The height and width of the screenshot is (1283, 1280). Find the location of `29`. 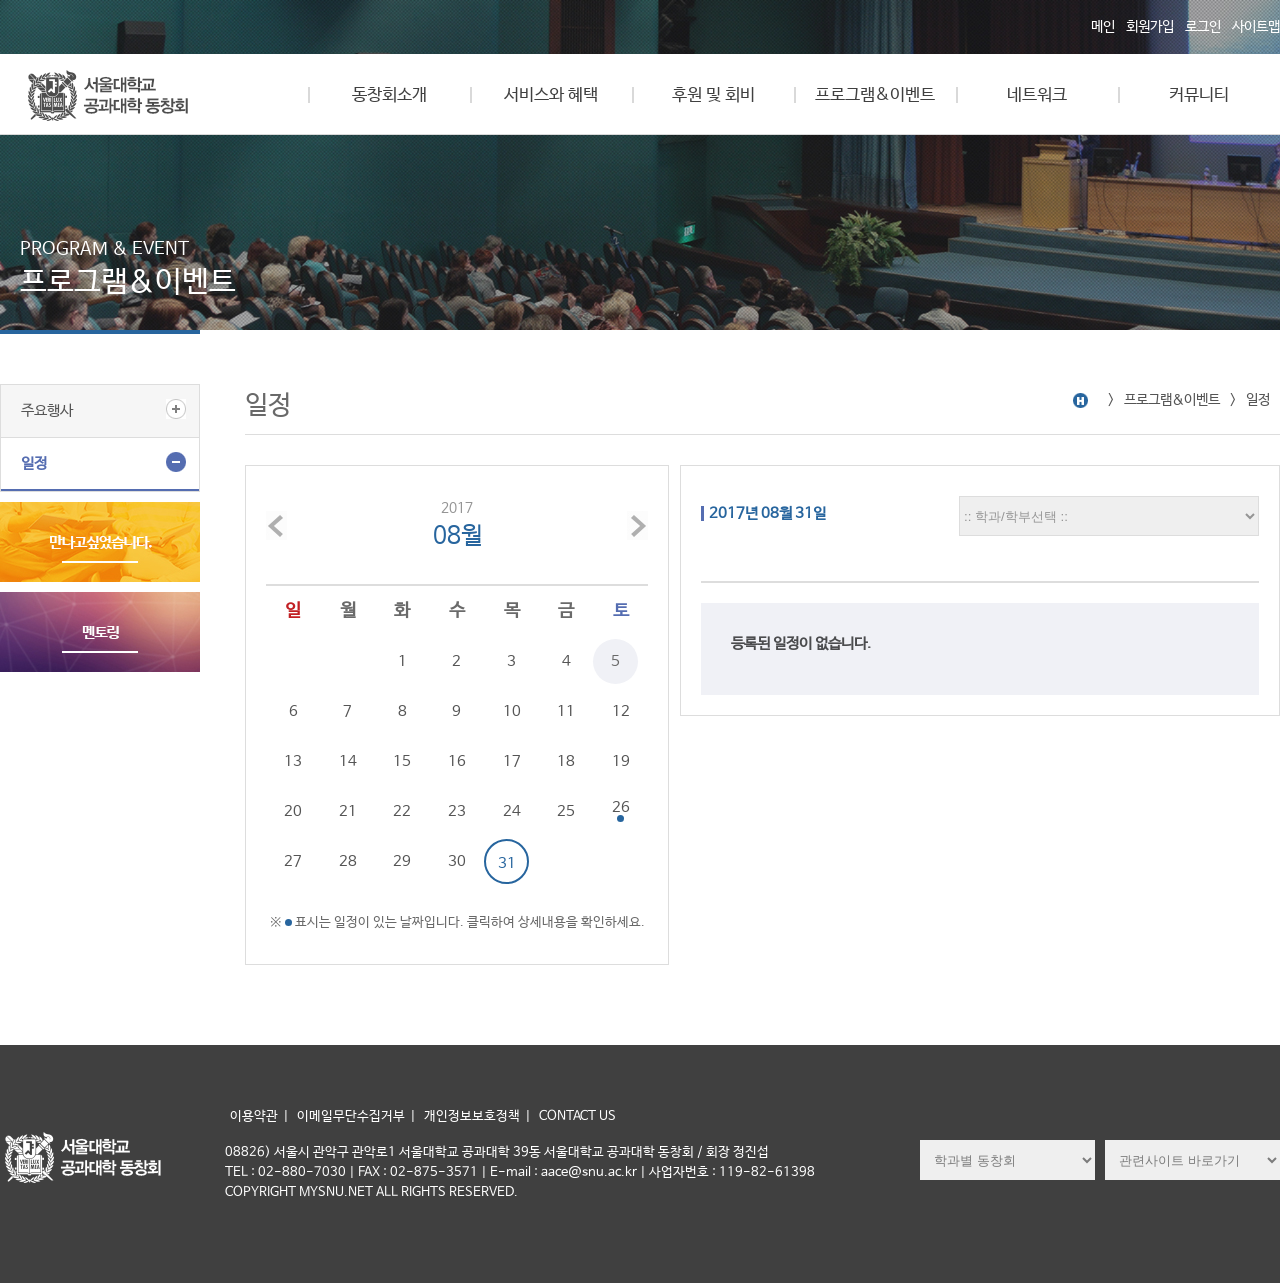

29 is located at coordinates (402, 861).